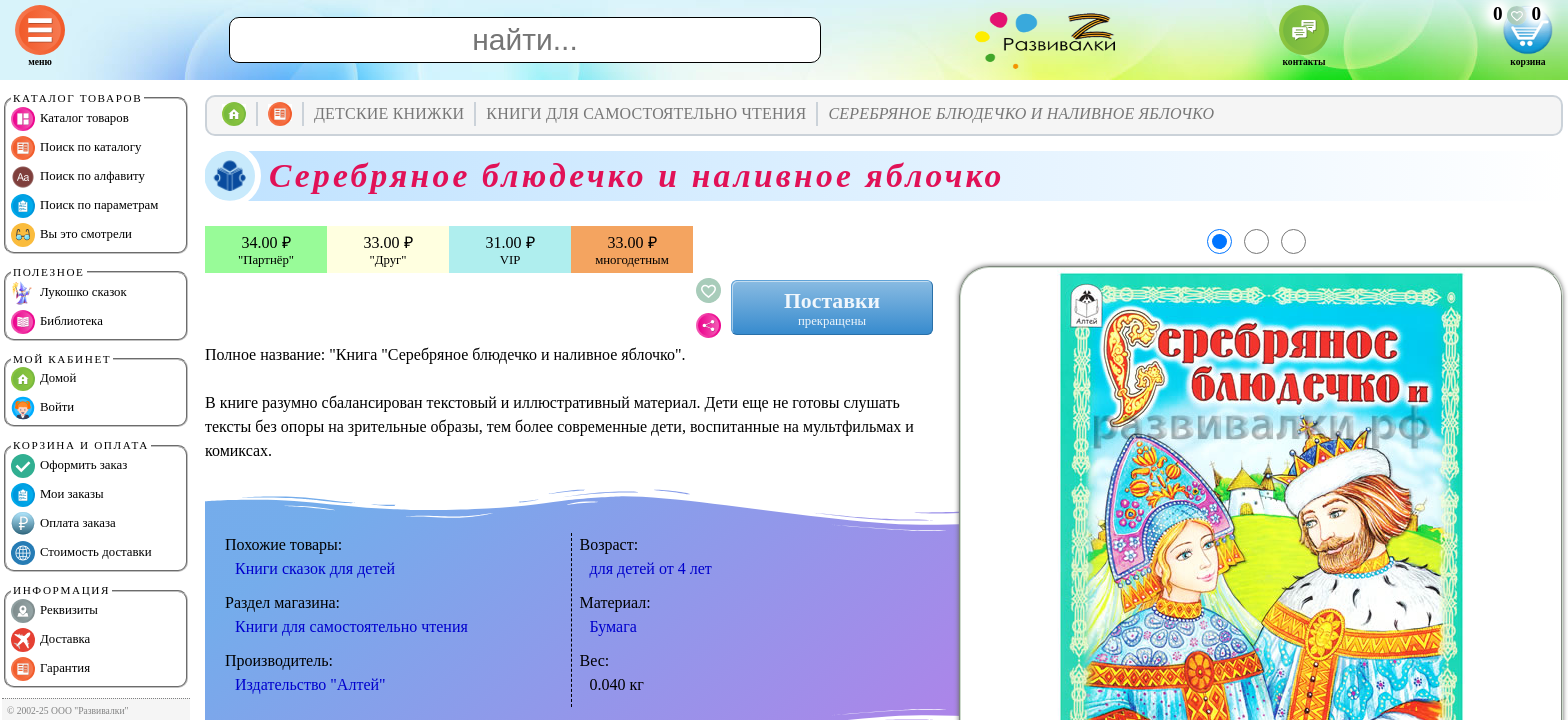 The height and width of the screenshot is (720, 1568). Describe the element at coordinates (50, 640) in the screenshot. I see `Доставка` at that location.